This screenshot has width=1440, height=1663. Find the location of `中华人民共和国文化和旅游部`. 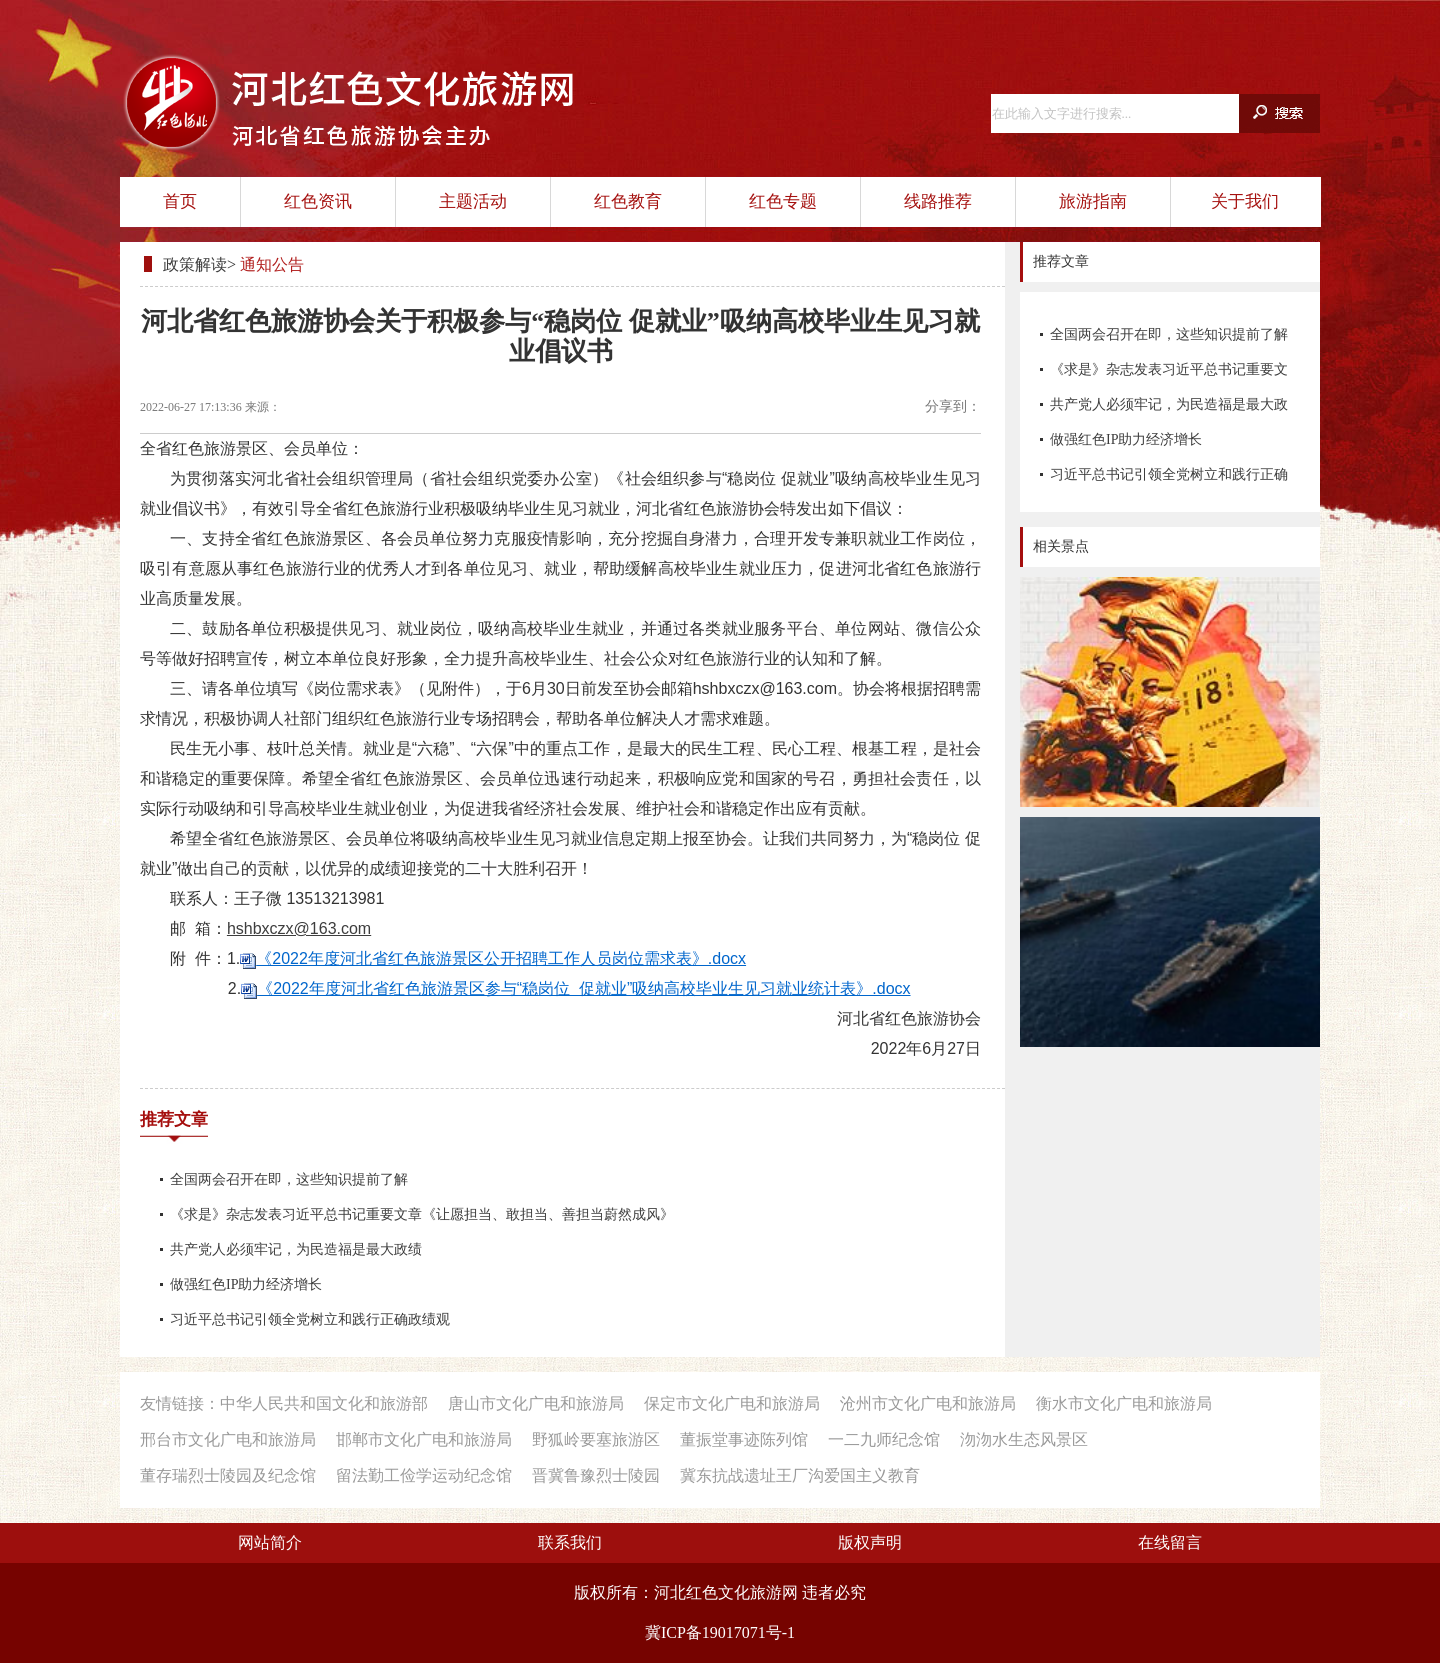

中华人民共和国文化和旅游部 is located at coordinates (324, 1403).